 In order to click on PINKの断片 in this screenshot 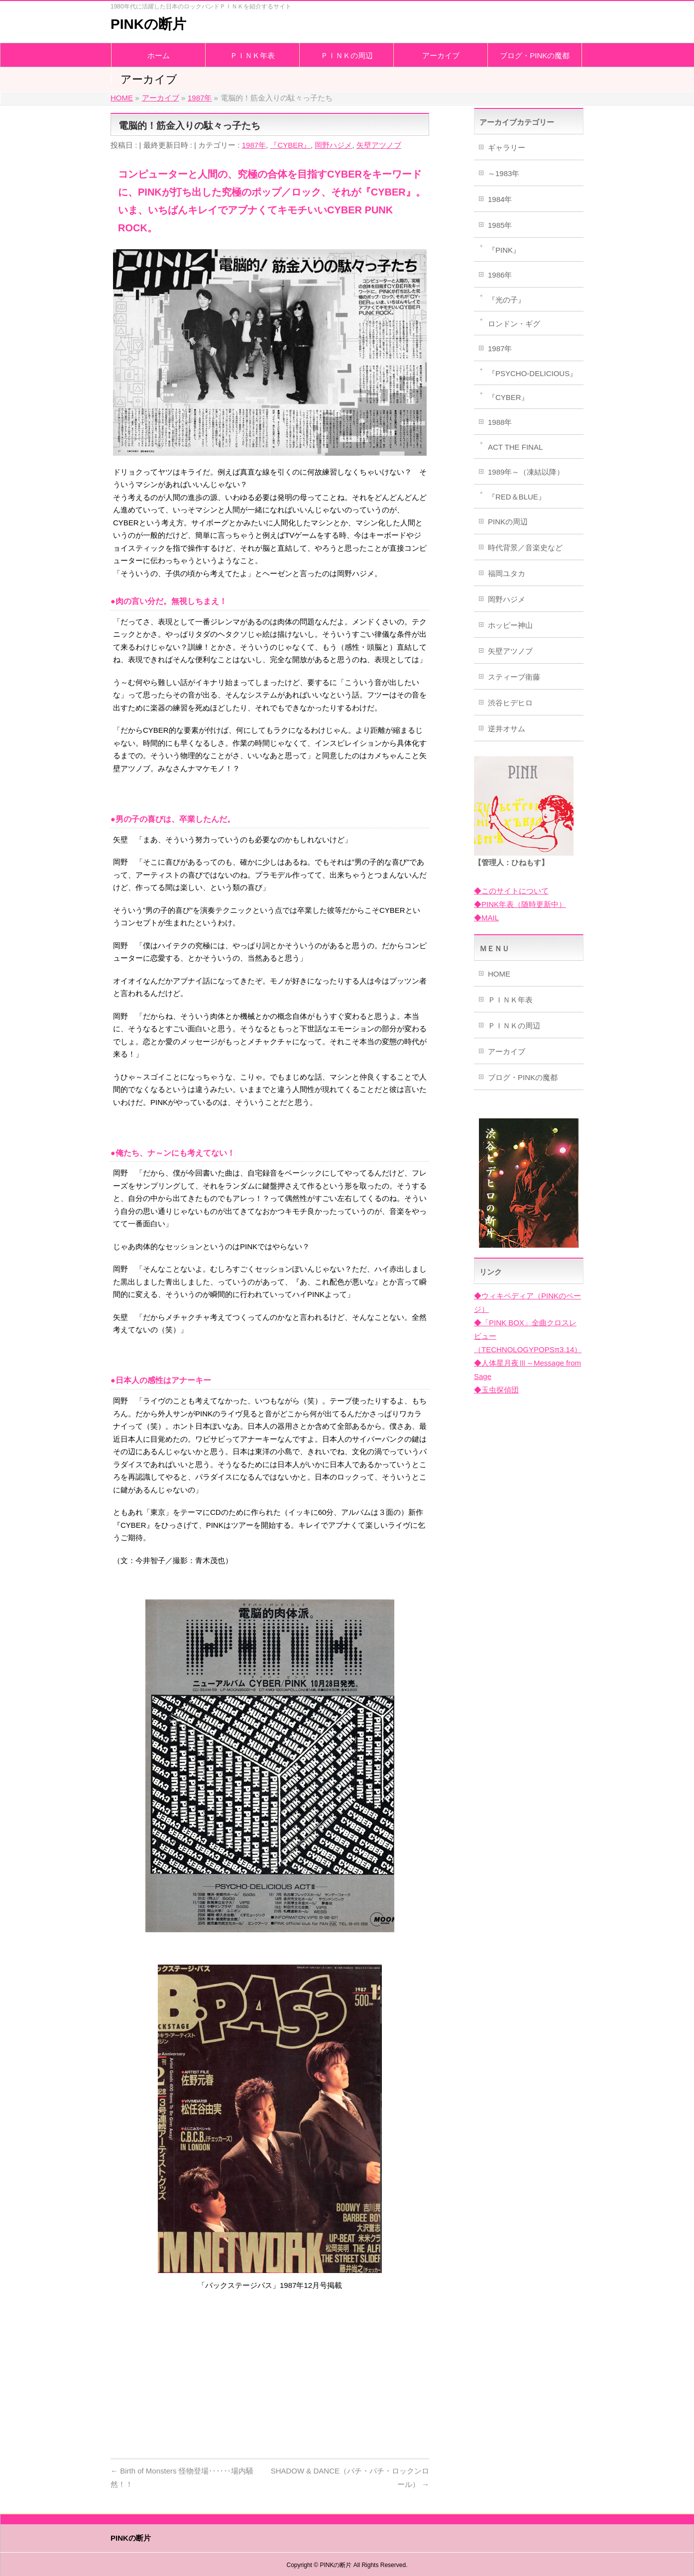, I will do `click(148, 24)`.